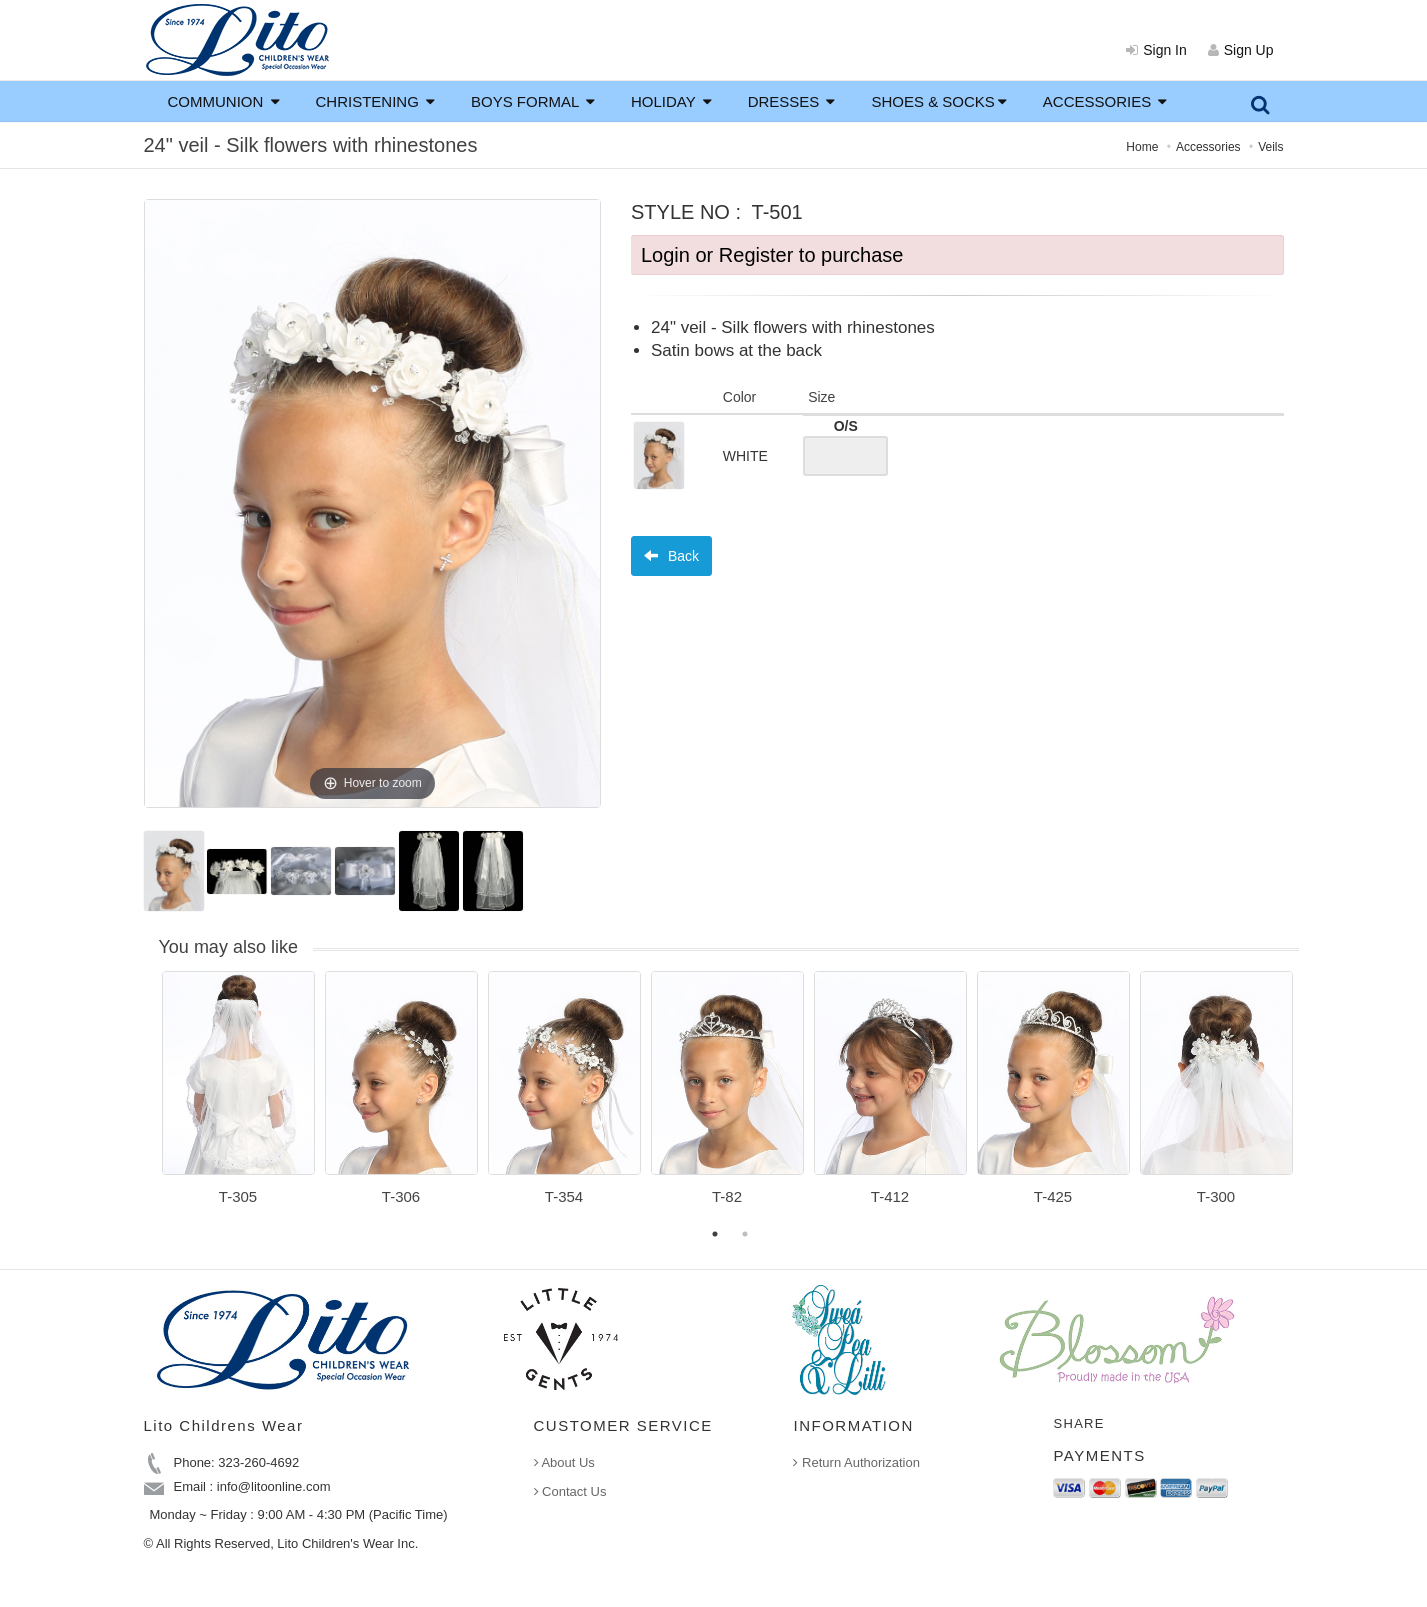 Image resolution: width=1427 pixels, height=1607 pixels. I want to click on [option], so click(238, 1095).